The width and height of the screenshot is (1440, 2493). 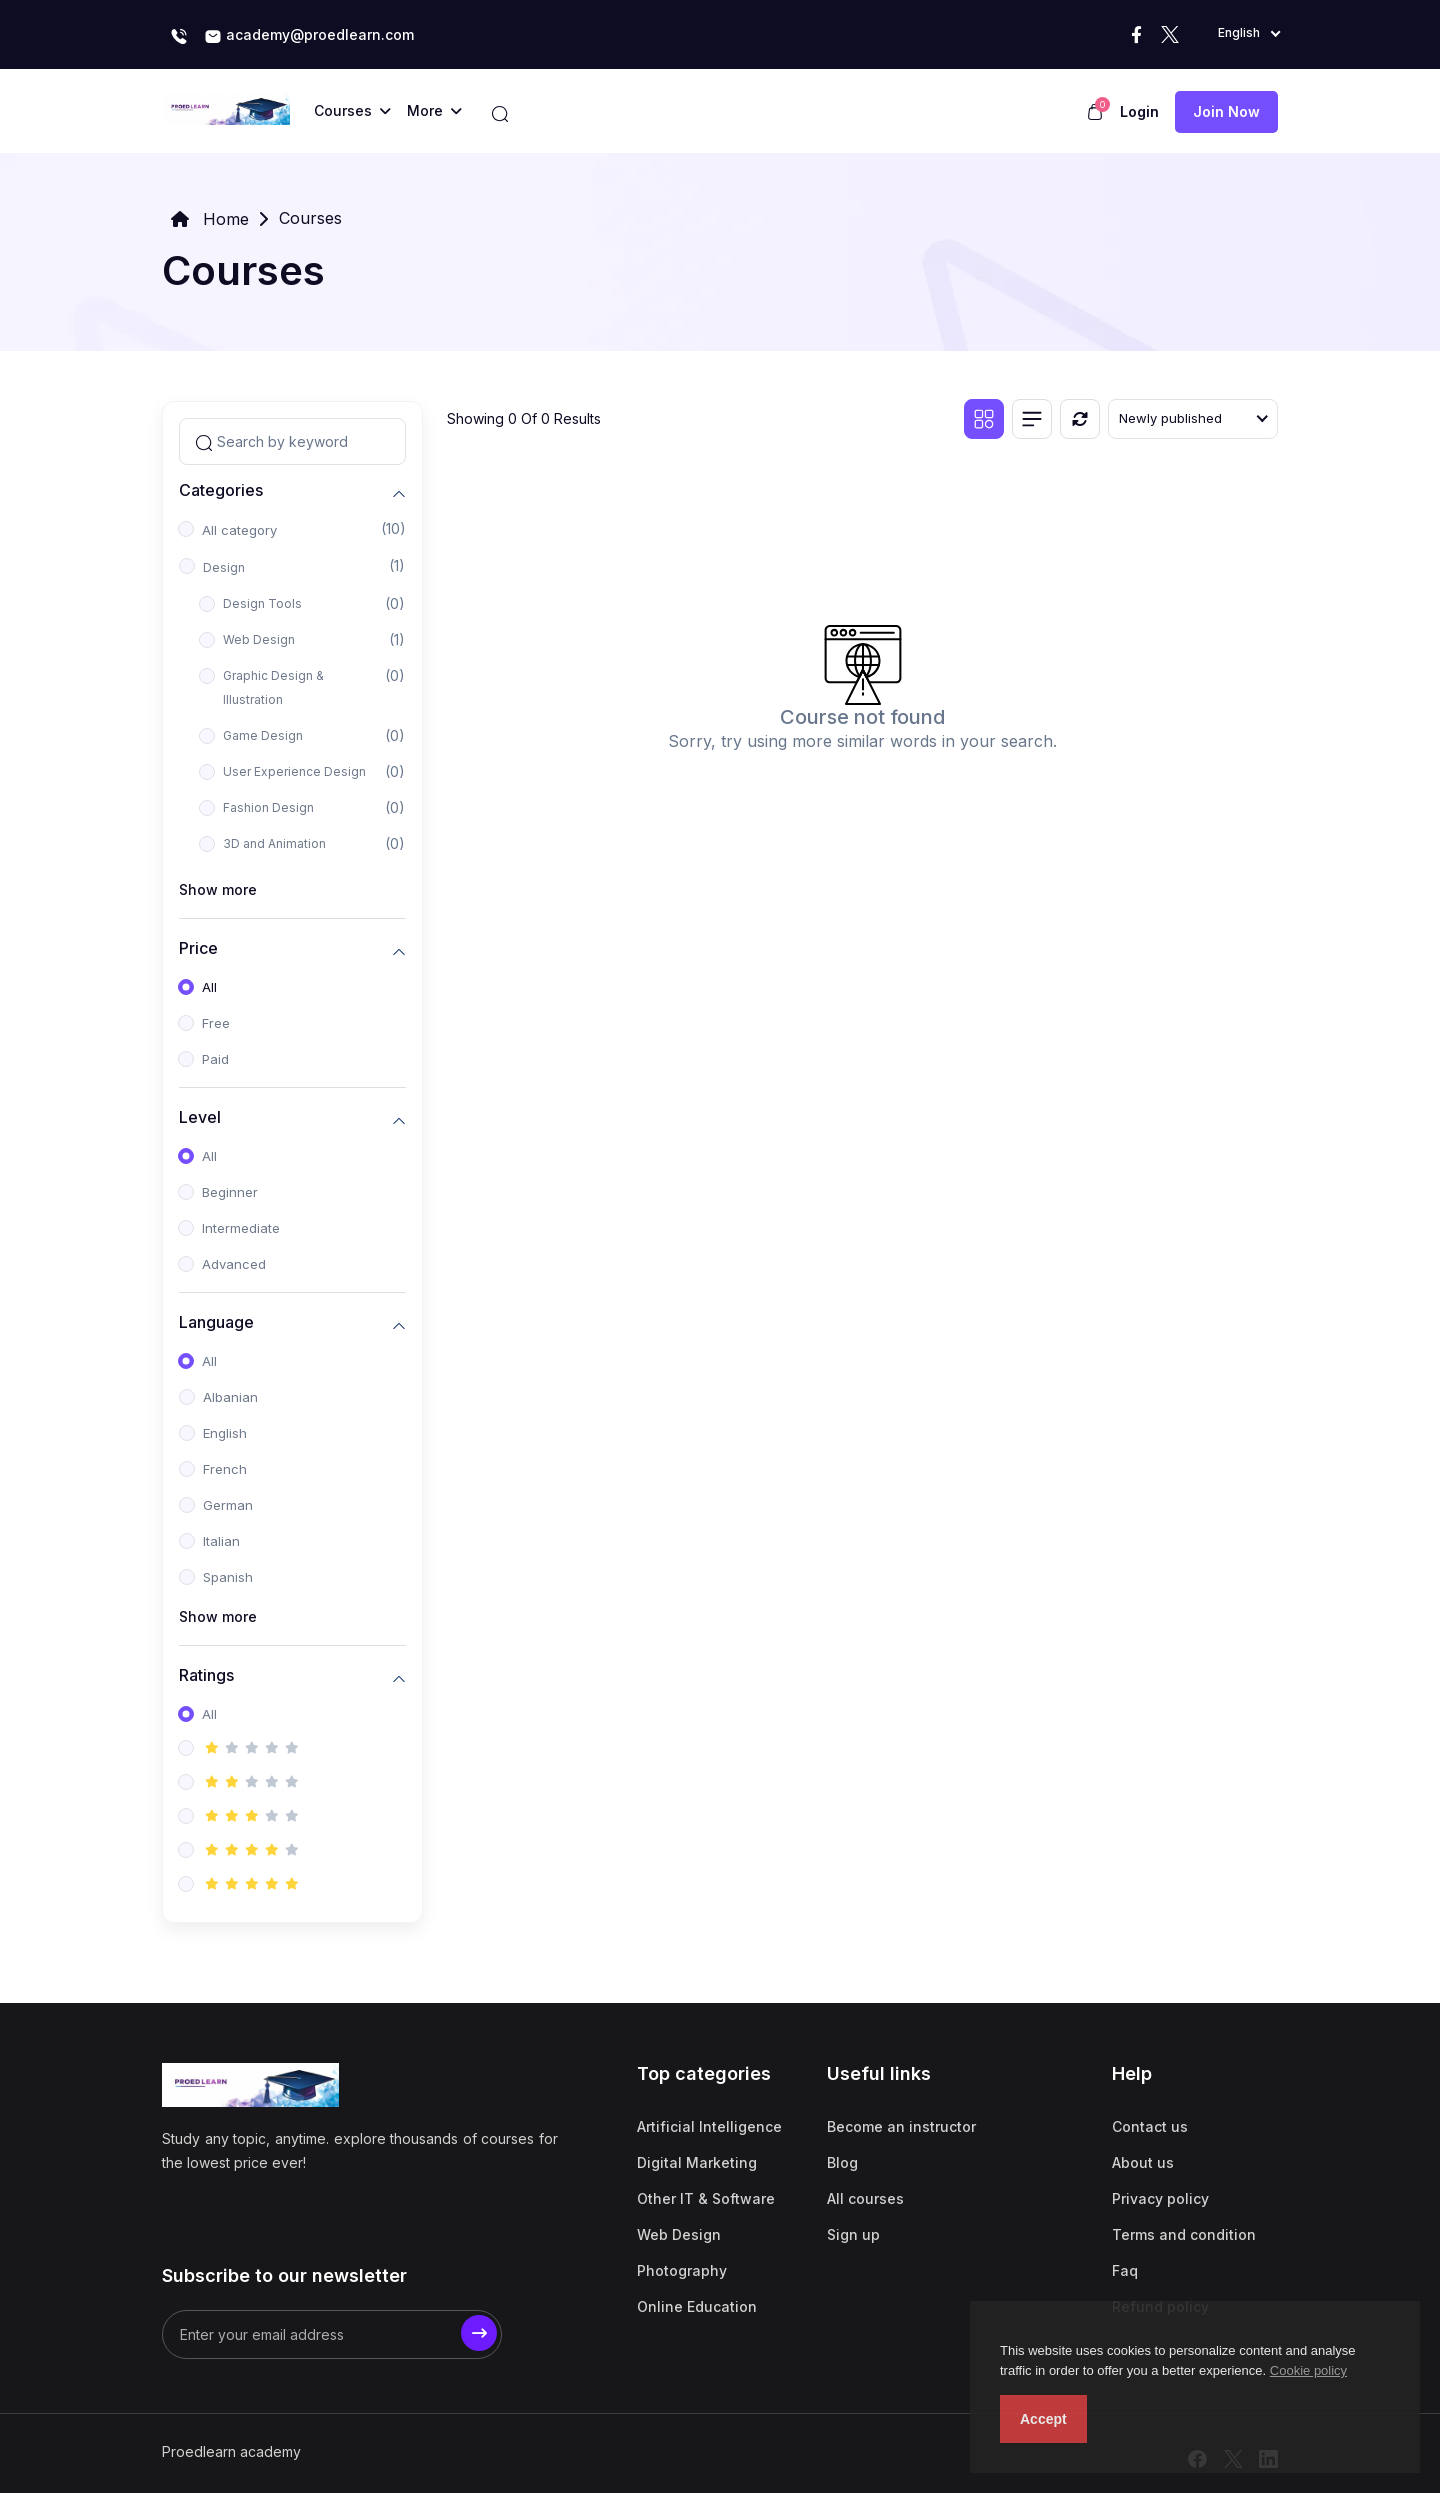 I want to click on Web Design, so click(x=259, y=639).